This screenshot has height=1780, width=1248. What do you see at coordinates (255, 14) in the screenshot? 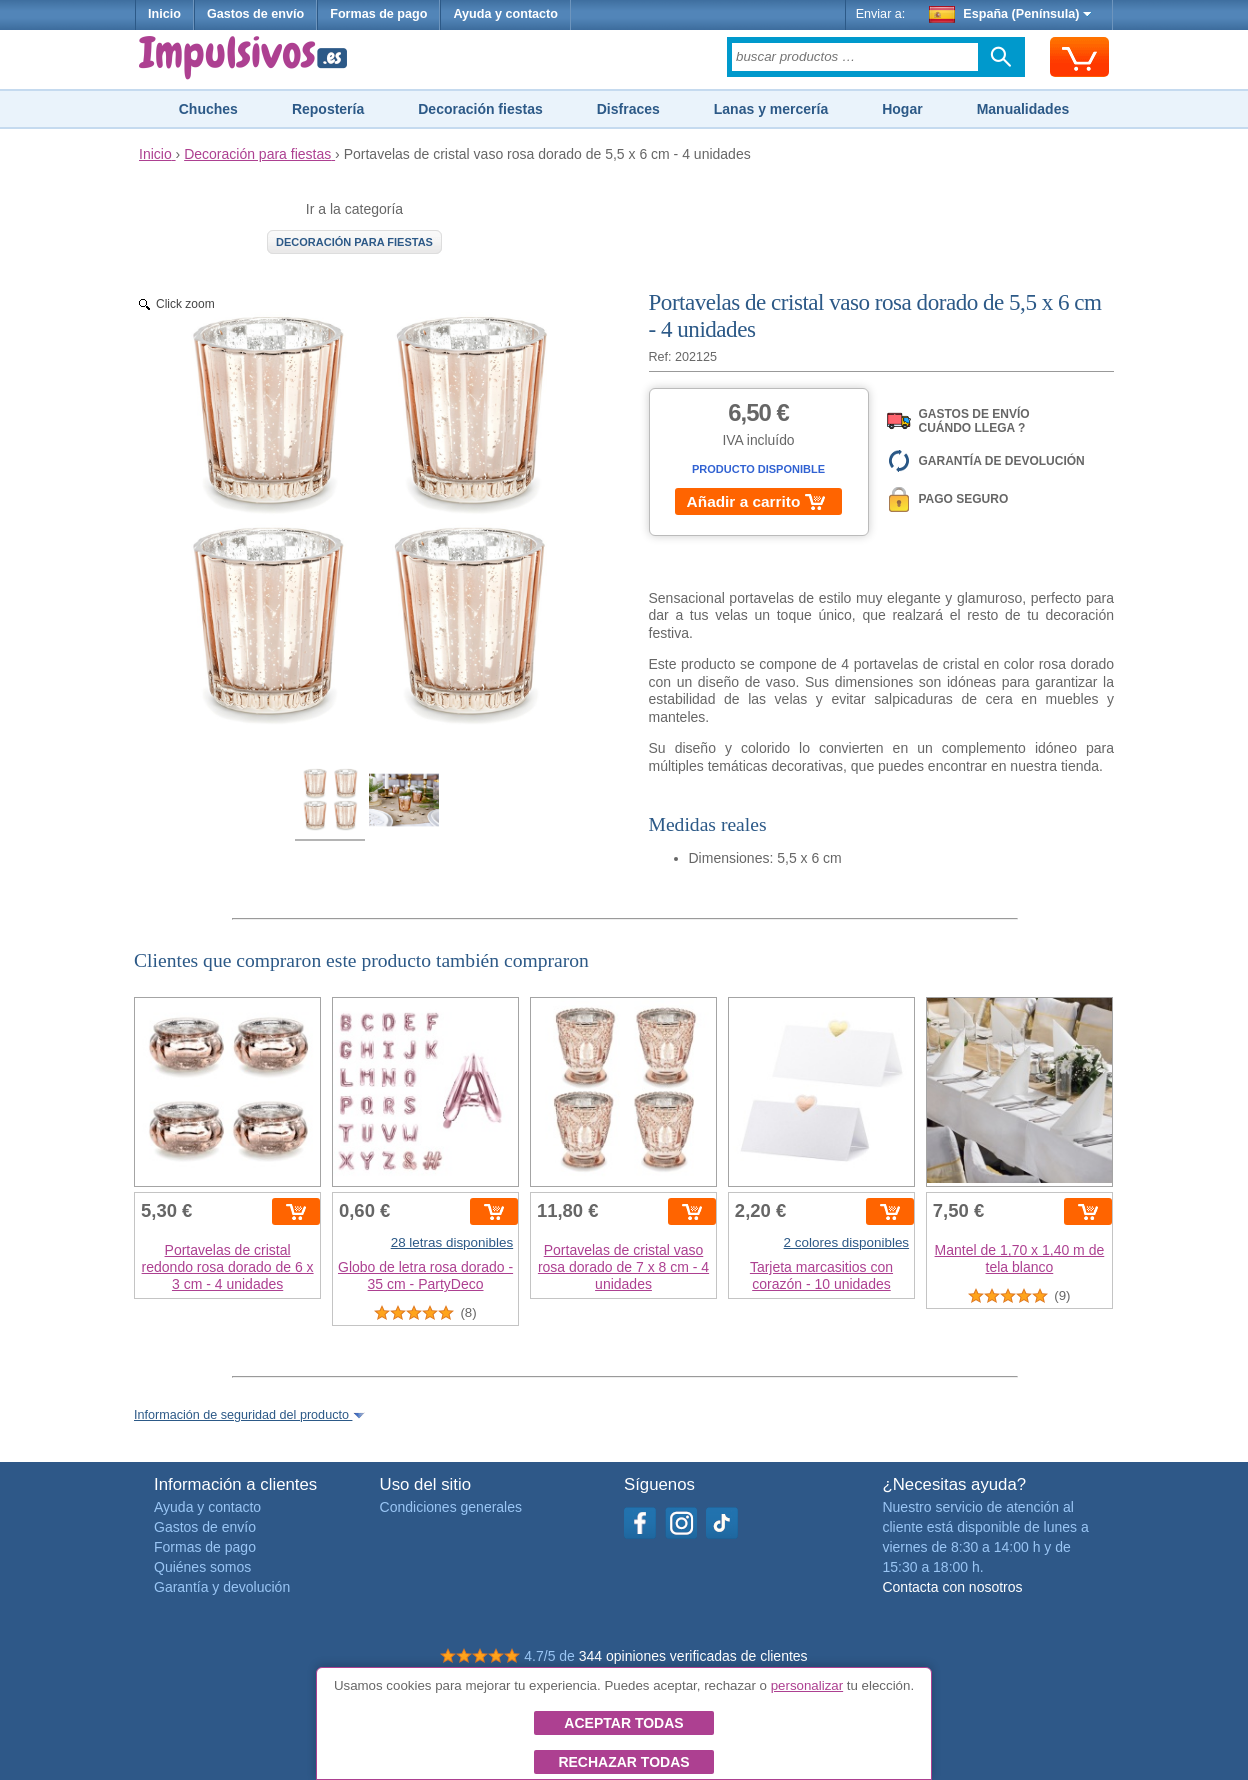
I see `Gastos de envío` at bounding box center [255, 14].